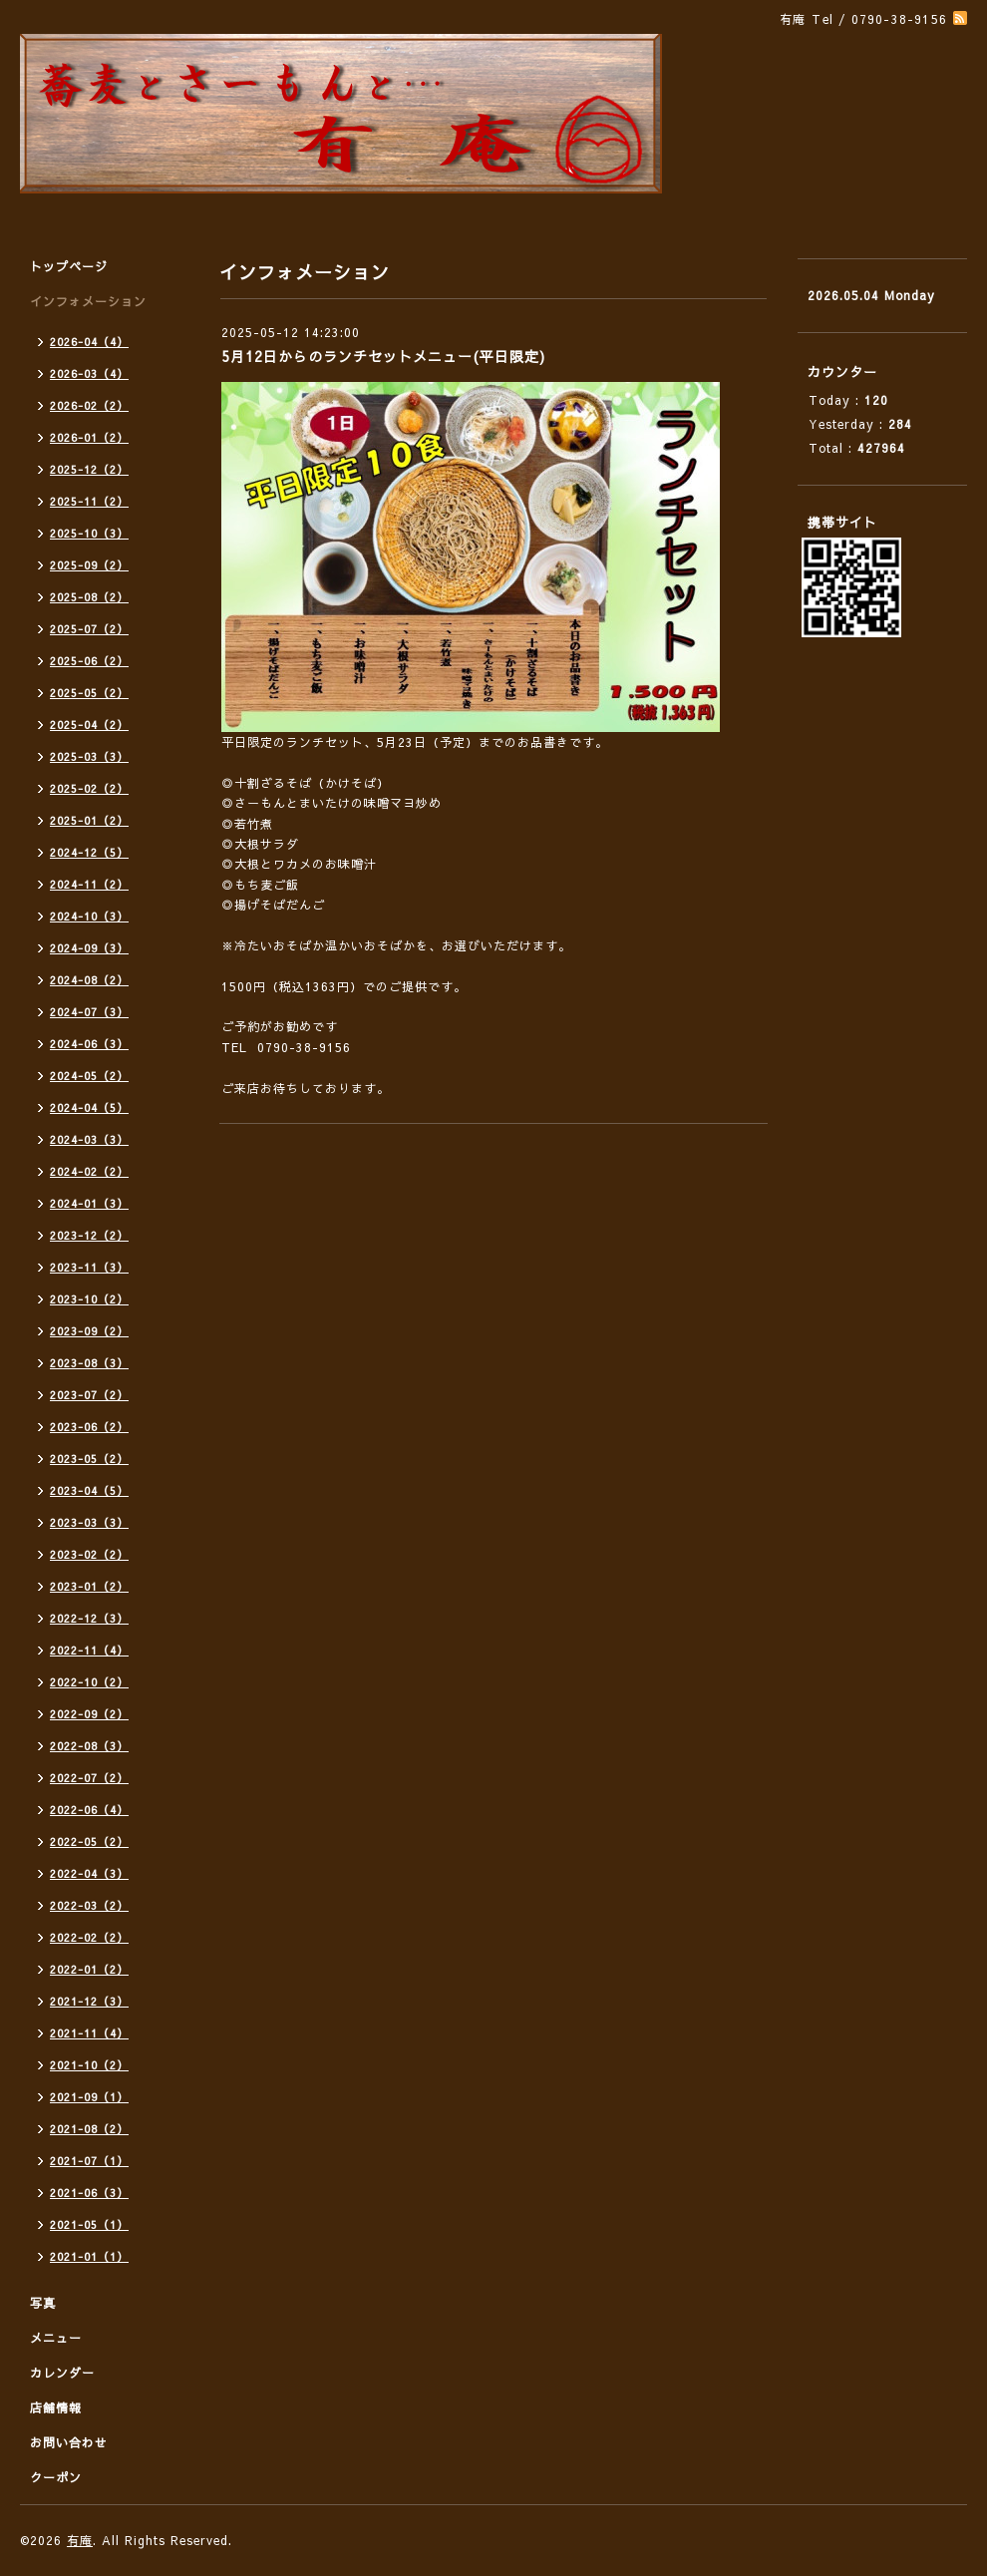 This screenshot has width=987, height=2576. I want to click on 2024-12（5）, so click(89, 852).